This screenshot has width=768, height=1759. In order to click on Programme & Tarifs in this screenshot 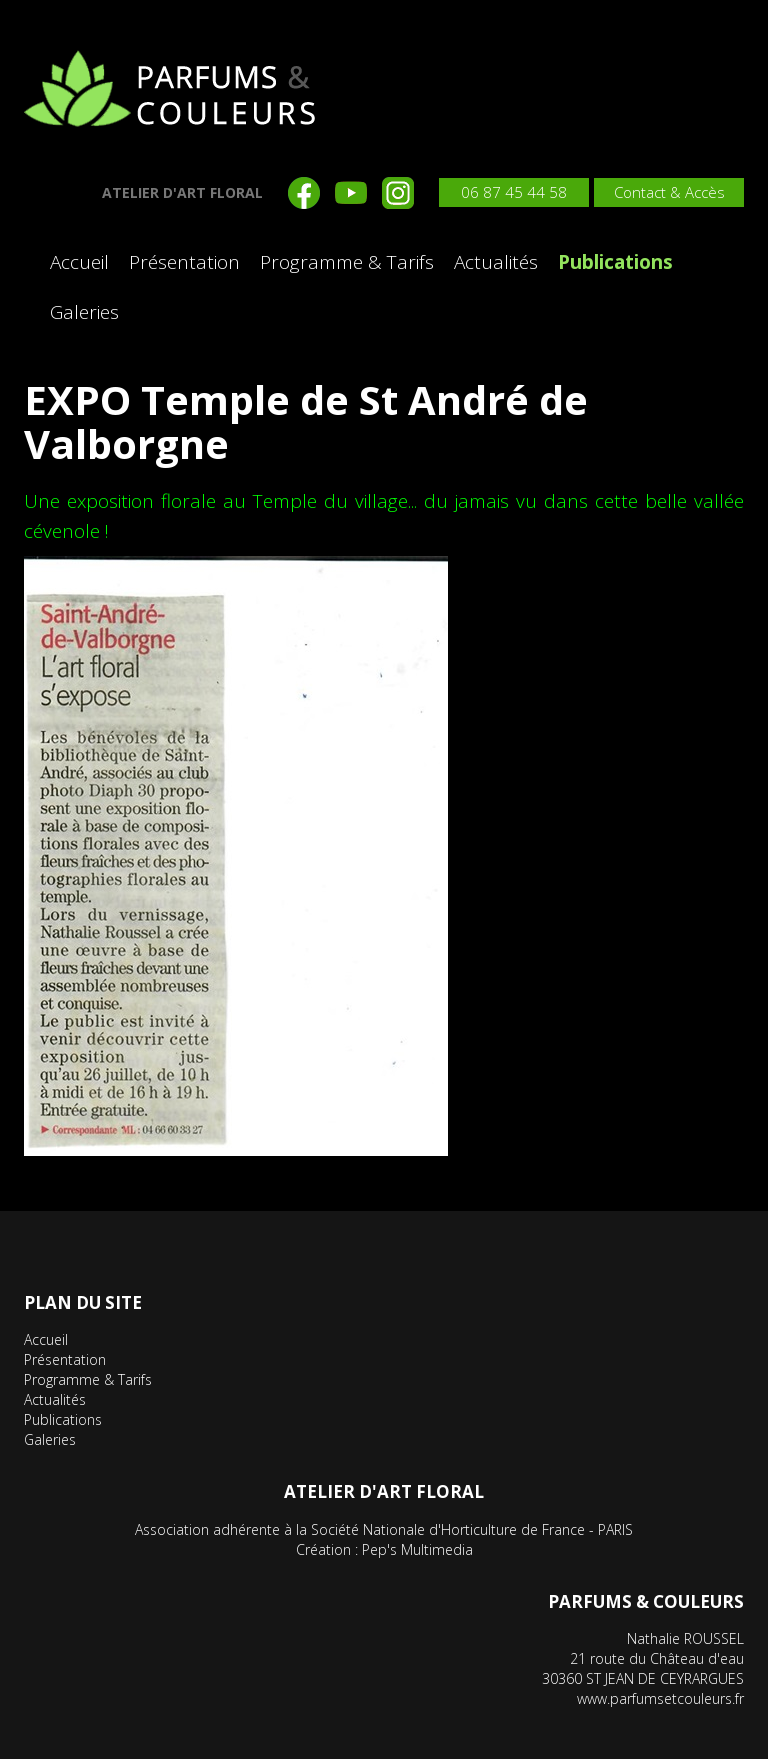, I will do `click(347, 262)`.